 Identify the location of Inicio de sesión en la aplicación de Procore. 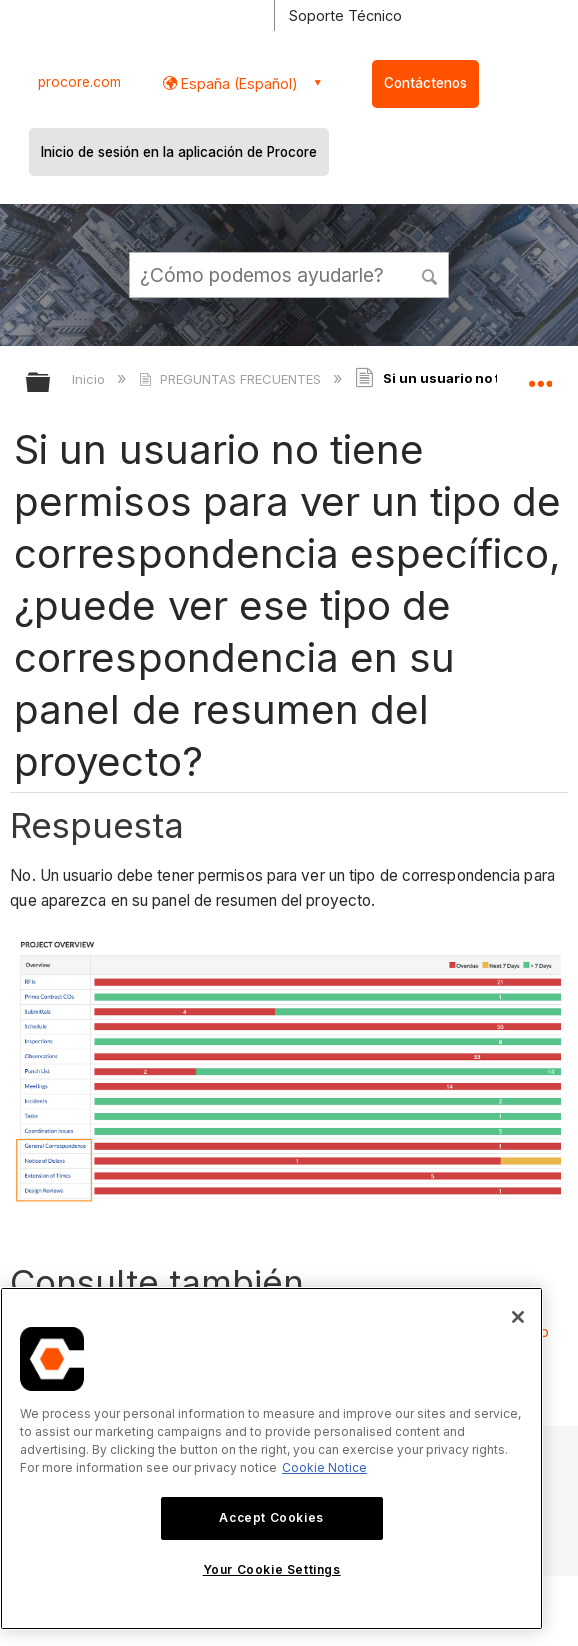
(179, 152).